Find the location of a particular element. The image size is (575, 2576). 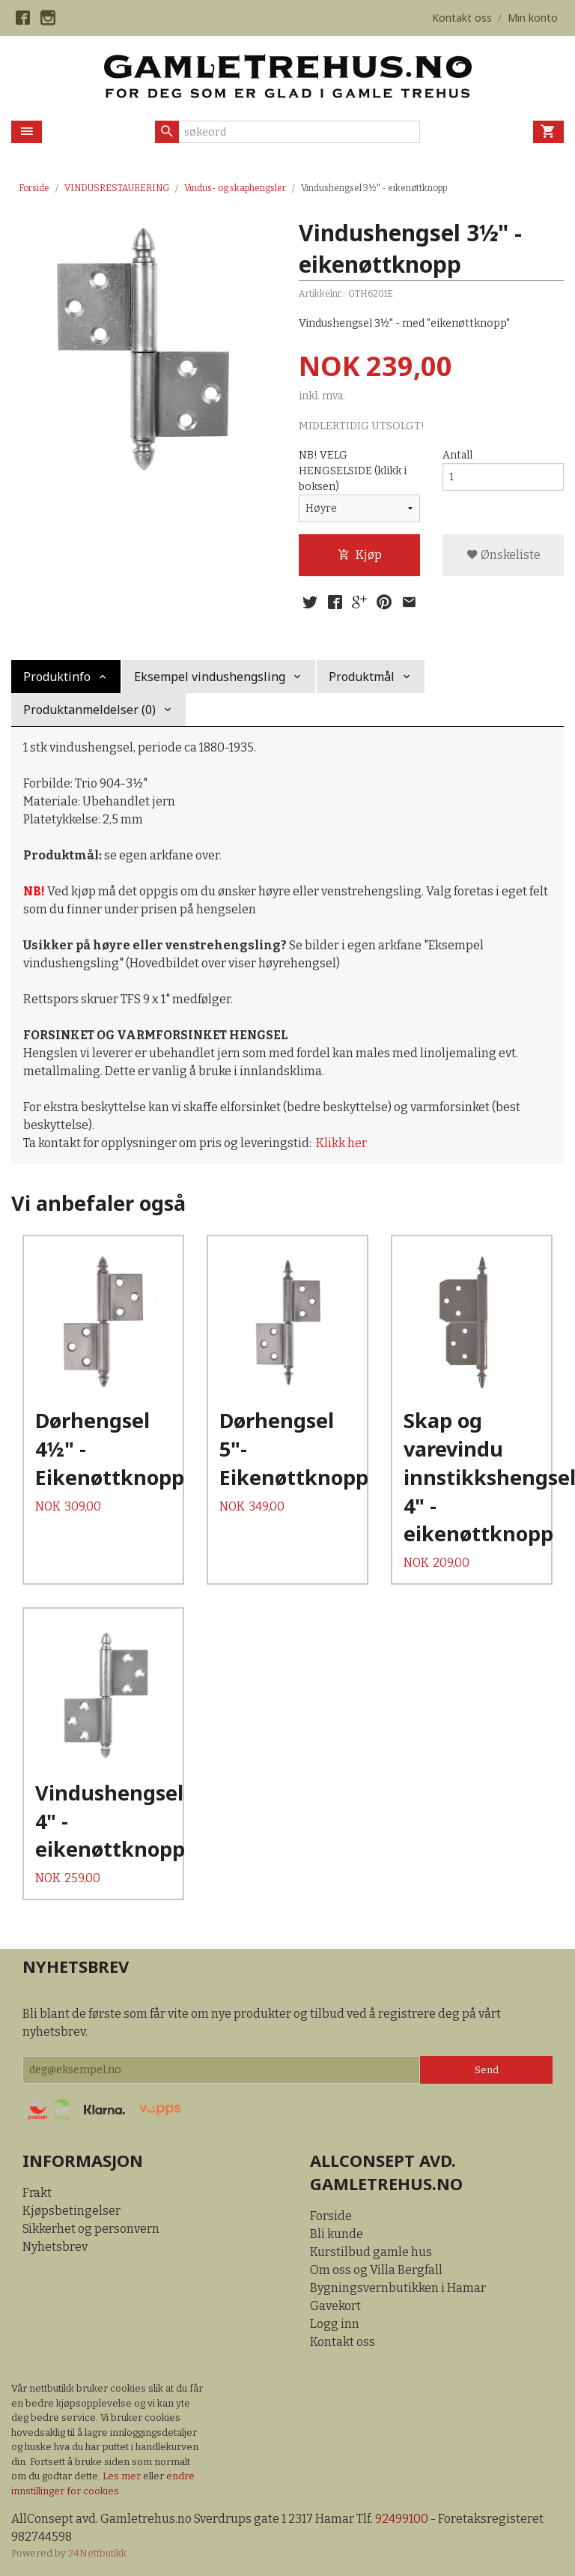

Bygningsvernbutikken i Hamar is located at coordinates (398, 2289).